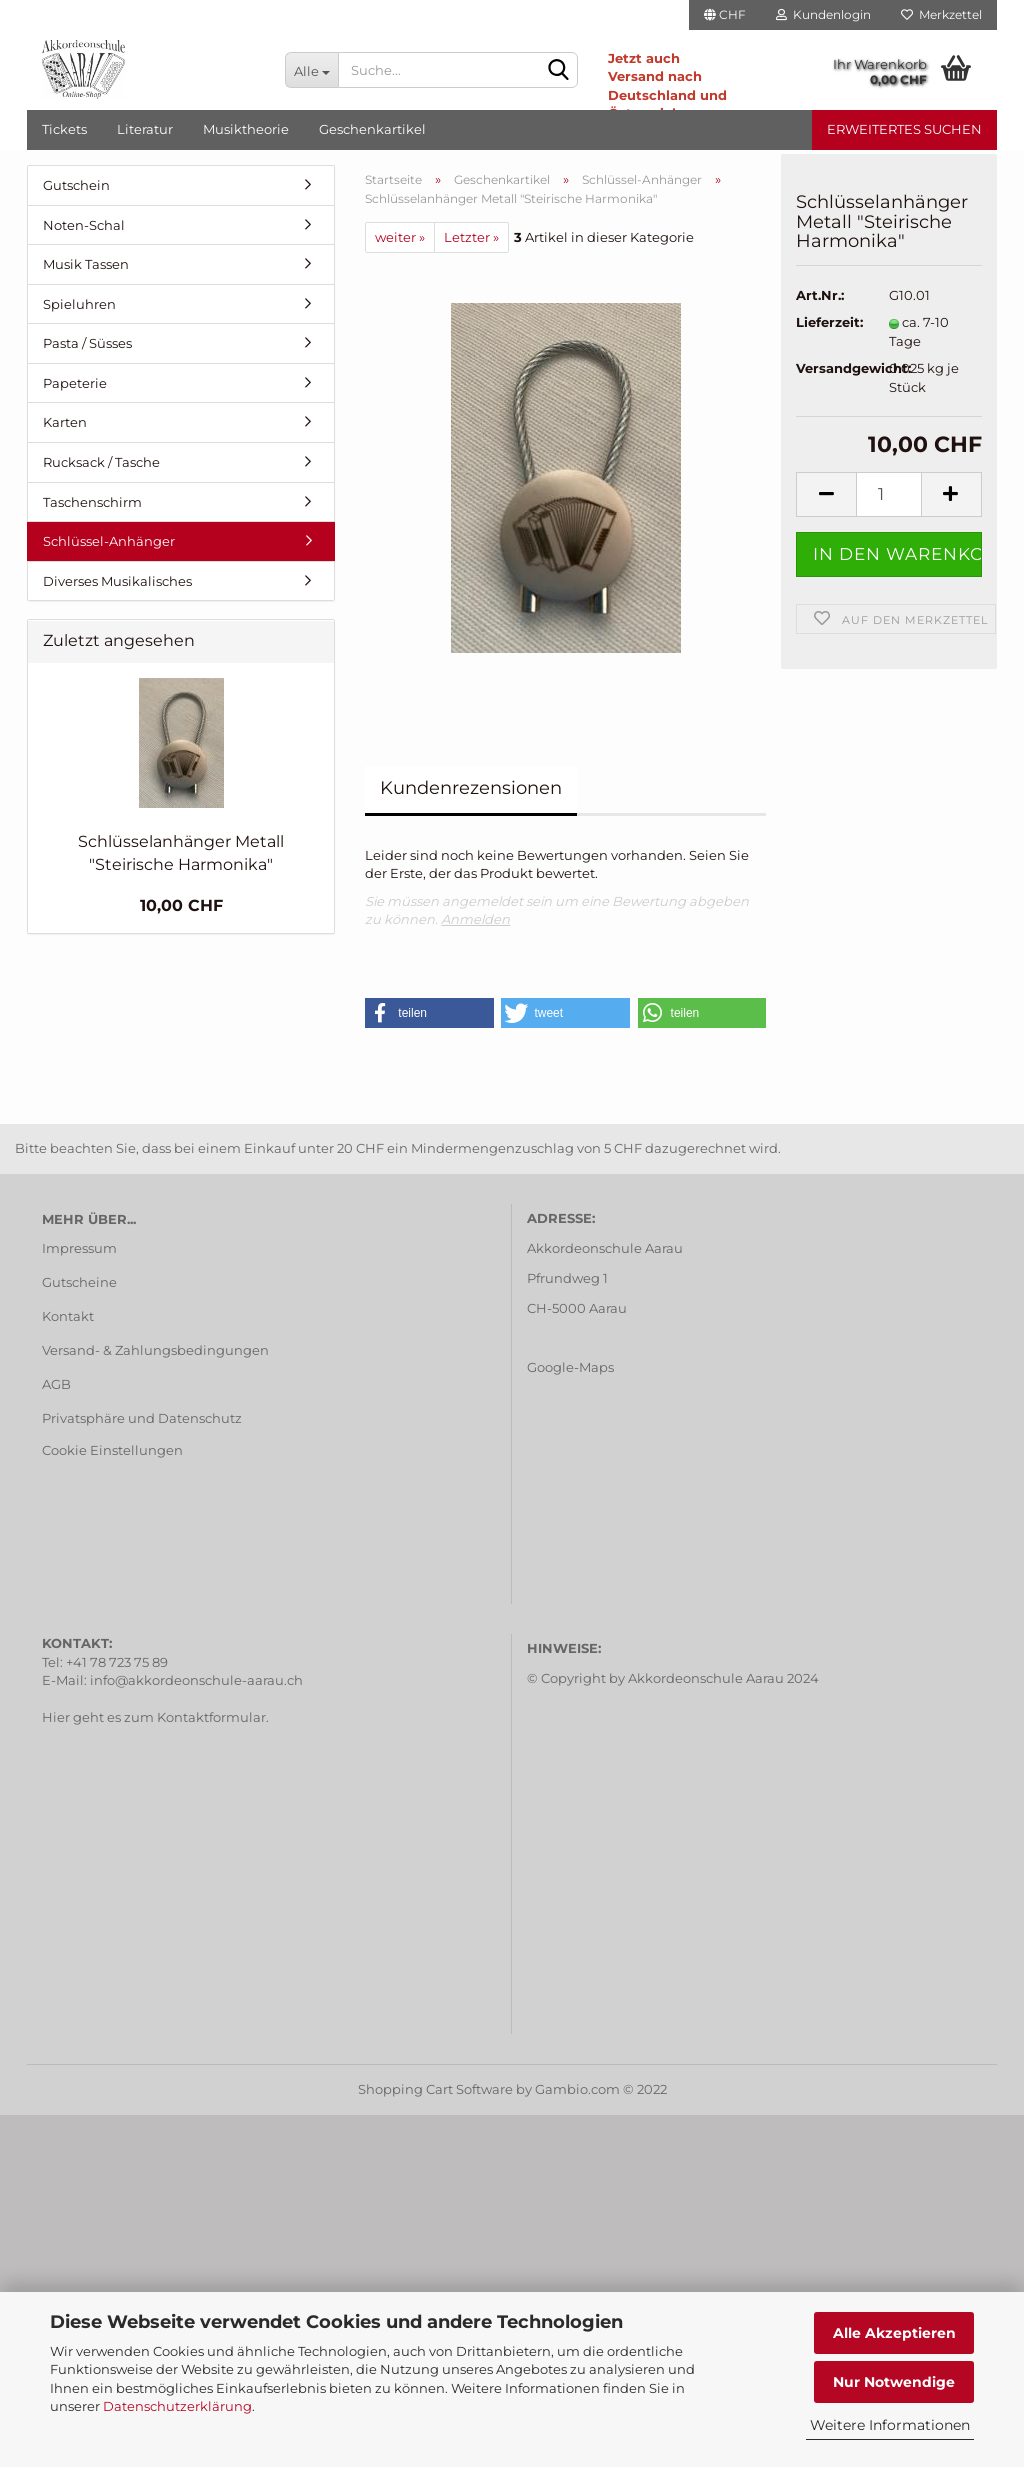  What do you see at coordinates (211, 1717) in the screenshot?
I see `Kontaktformular` at bounding box center [211, 1717].